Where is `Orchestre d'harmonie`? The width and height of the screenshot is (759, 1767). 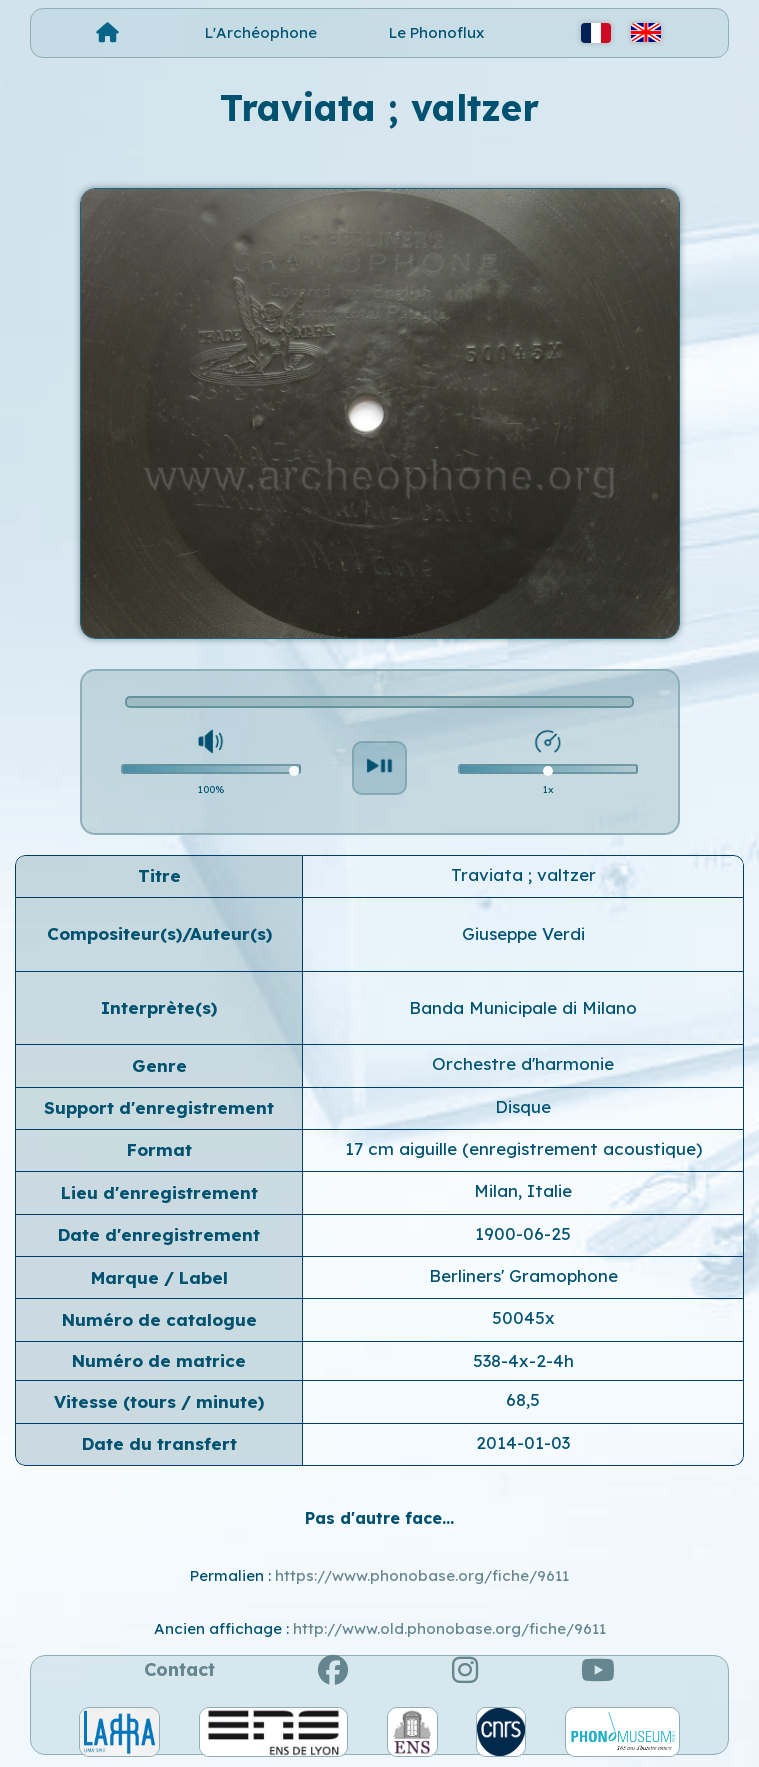
Orchestre d'harmonie is located at coordinates (523, 1063).